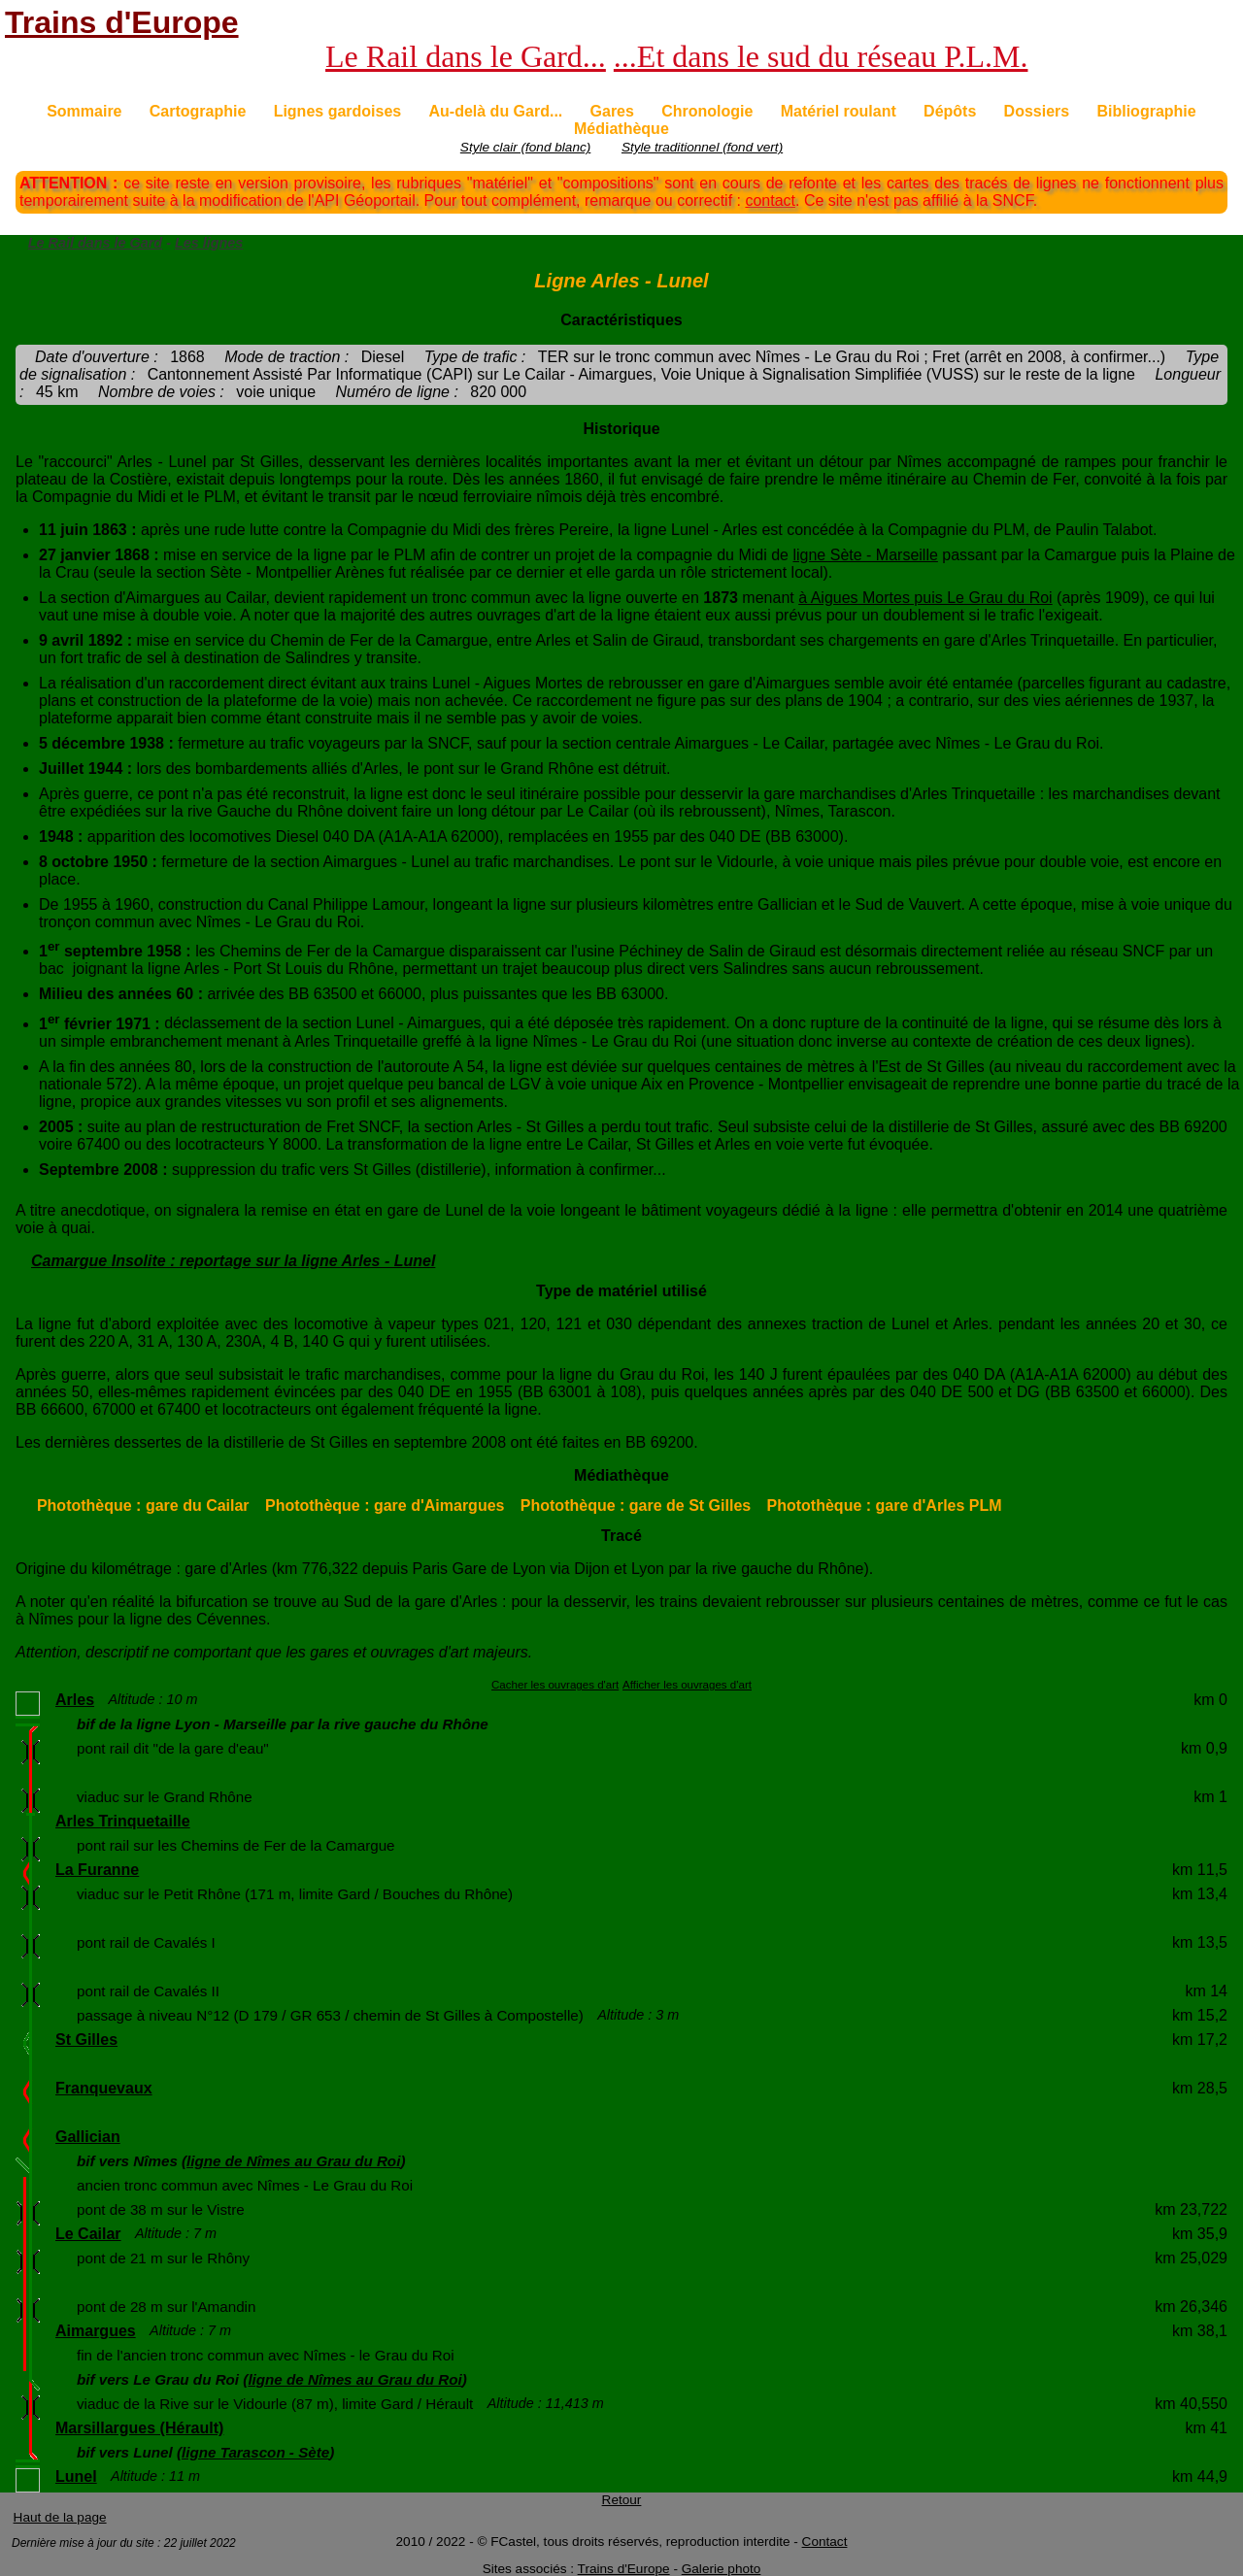 This screenshot has width=1243, height=2576. Describe the element at coordinates (255, 2452) in the screenshot. I see `ligne Tarascon - Sète` at that location.